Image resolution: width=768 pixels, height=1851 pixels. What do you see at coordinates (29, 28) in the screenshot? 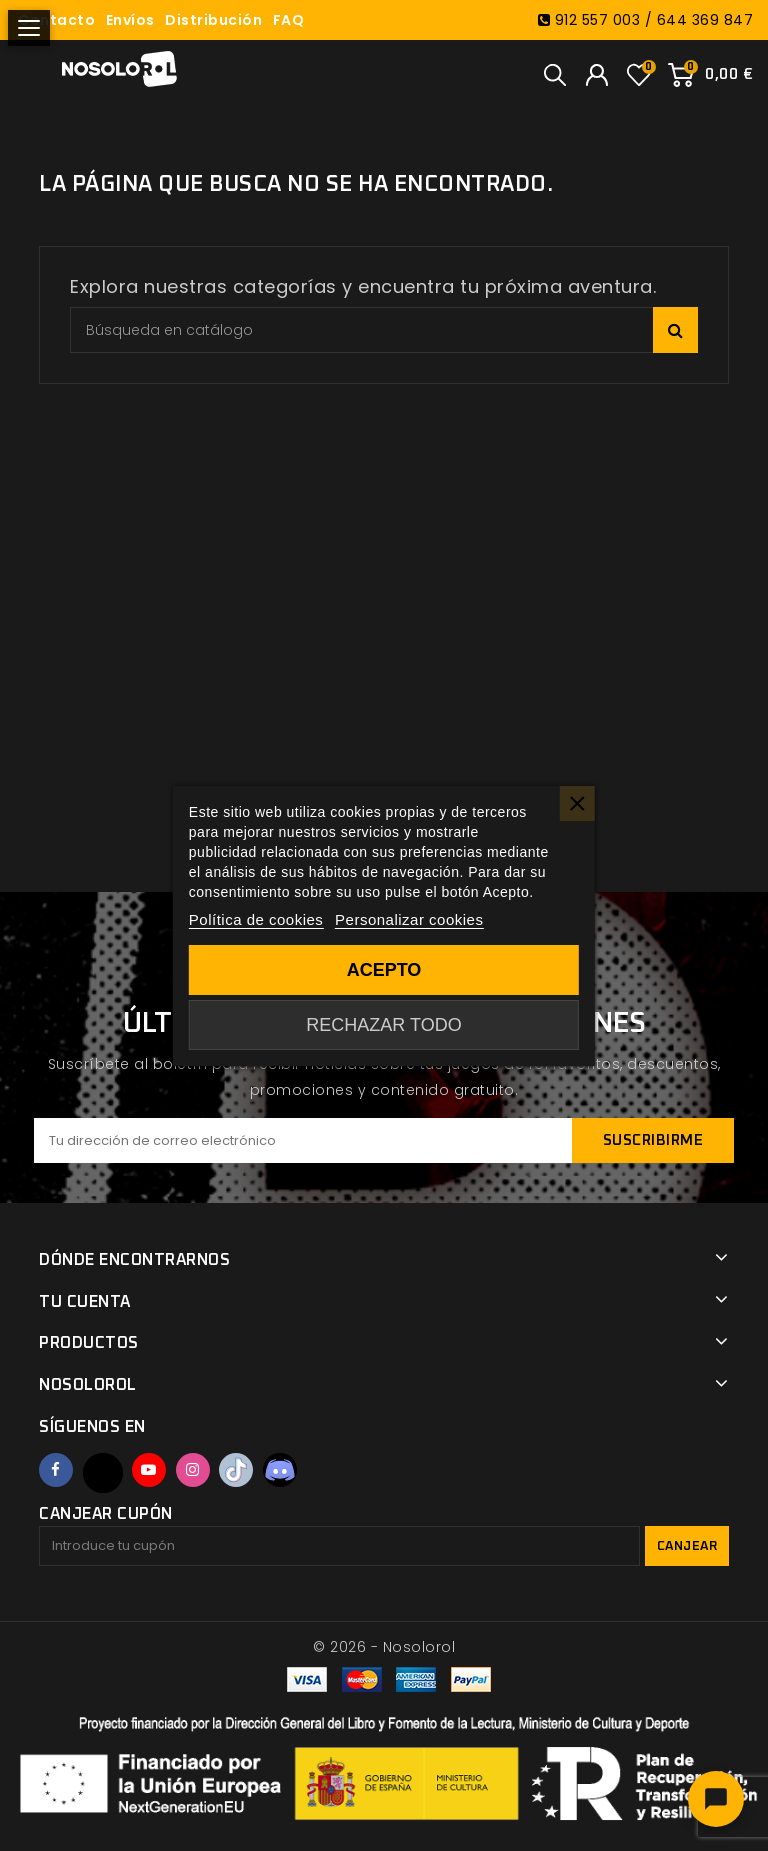
I see `[Abrir menú]` at bounding box center [29, 28].